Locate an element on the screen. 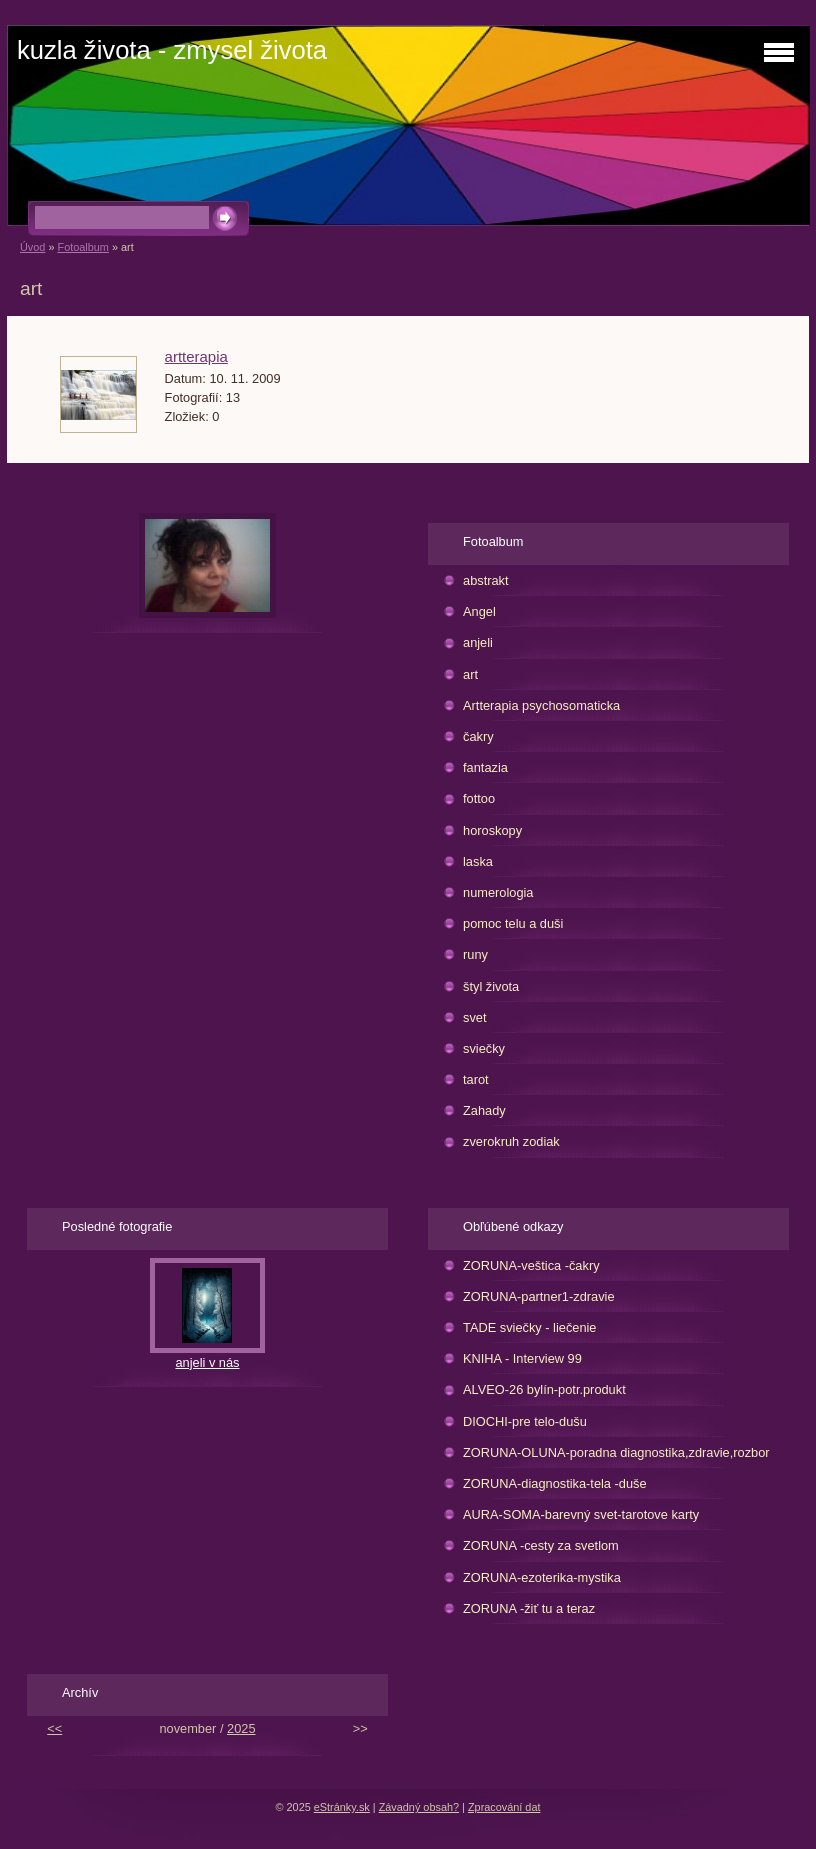 Image resolution: width=816 pixels, height=1849 pixels. ZORUNA-diagnostika-tela -duše is located at coordinates (555, 1483).